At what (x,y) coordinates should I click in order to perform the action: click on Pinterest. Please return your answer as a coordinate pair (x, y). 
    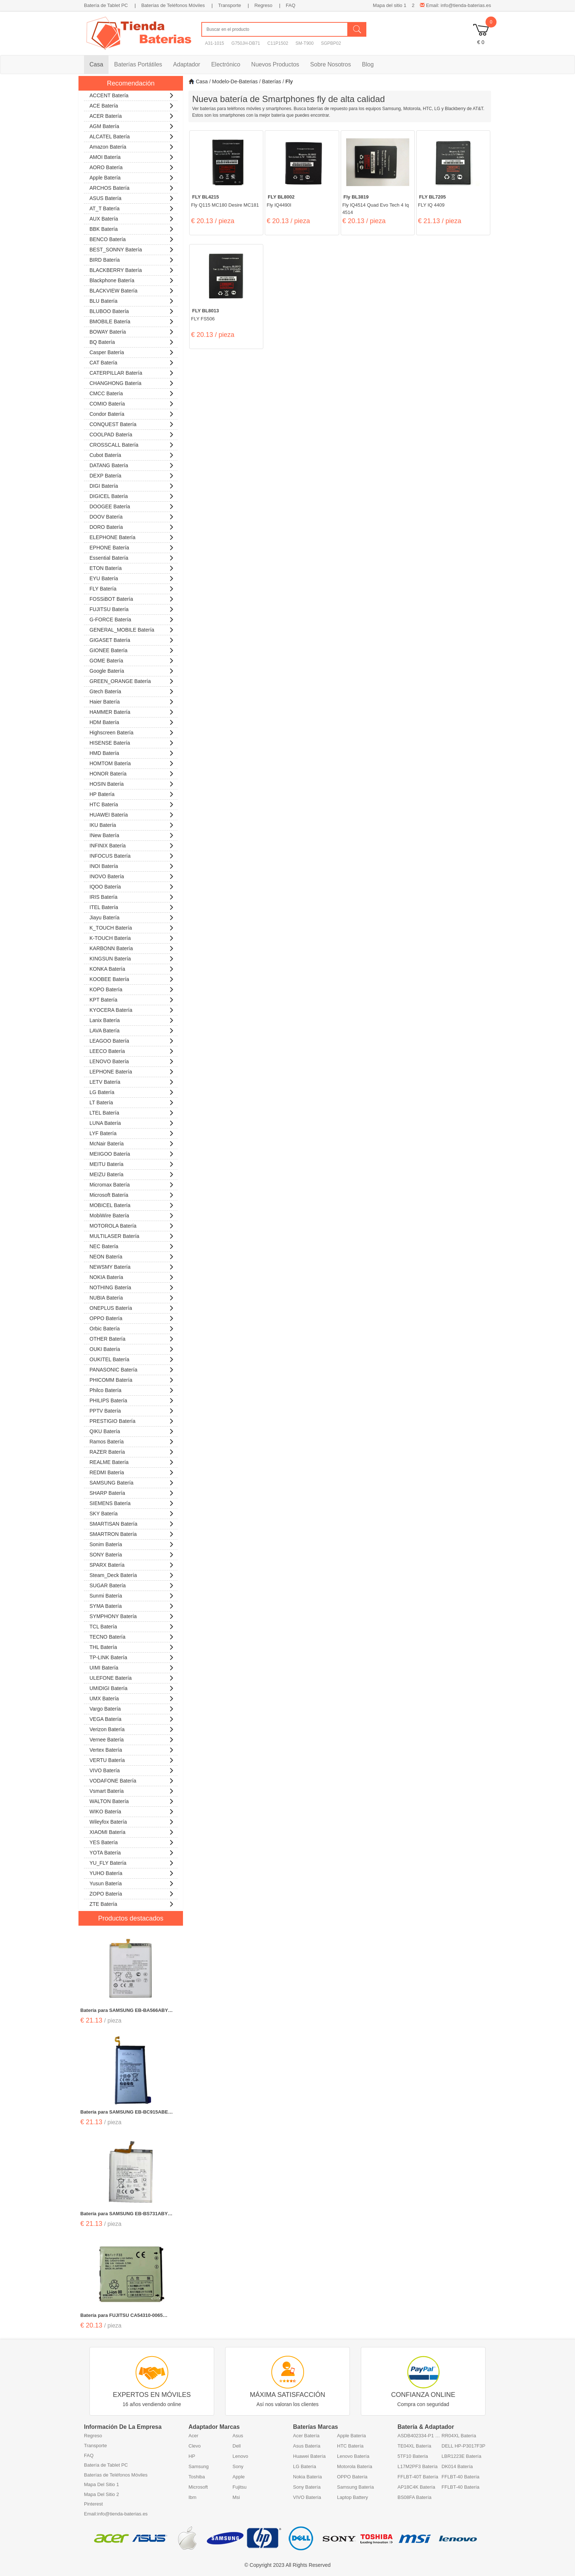
    Looking at the image, I should click on (93, 2504).